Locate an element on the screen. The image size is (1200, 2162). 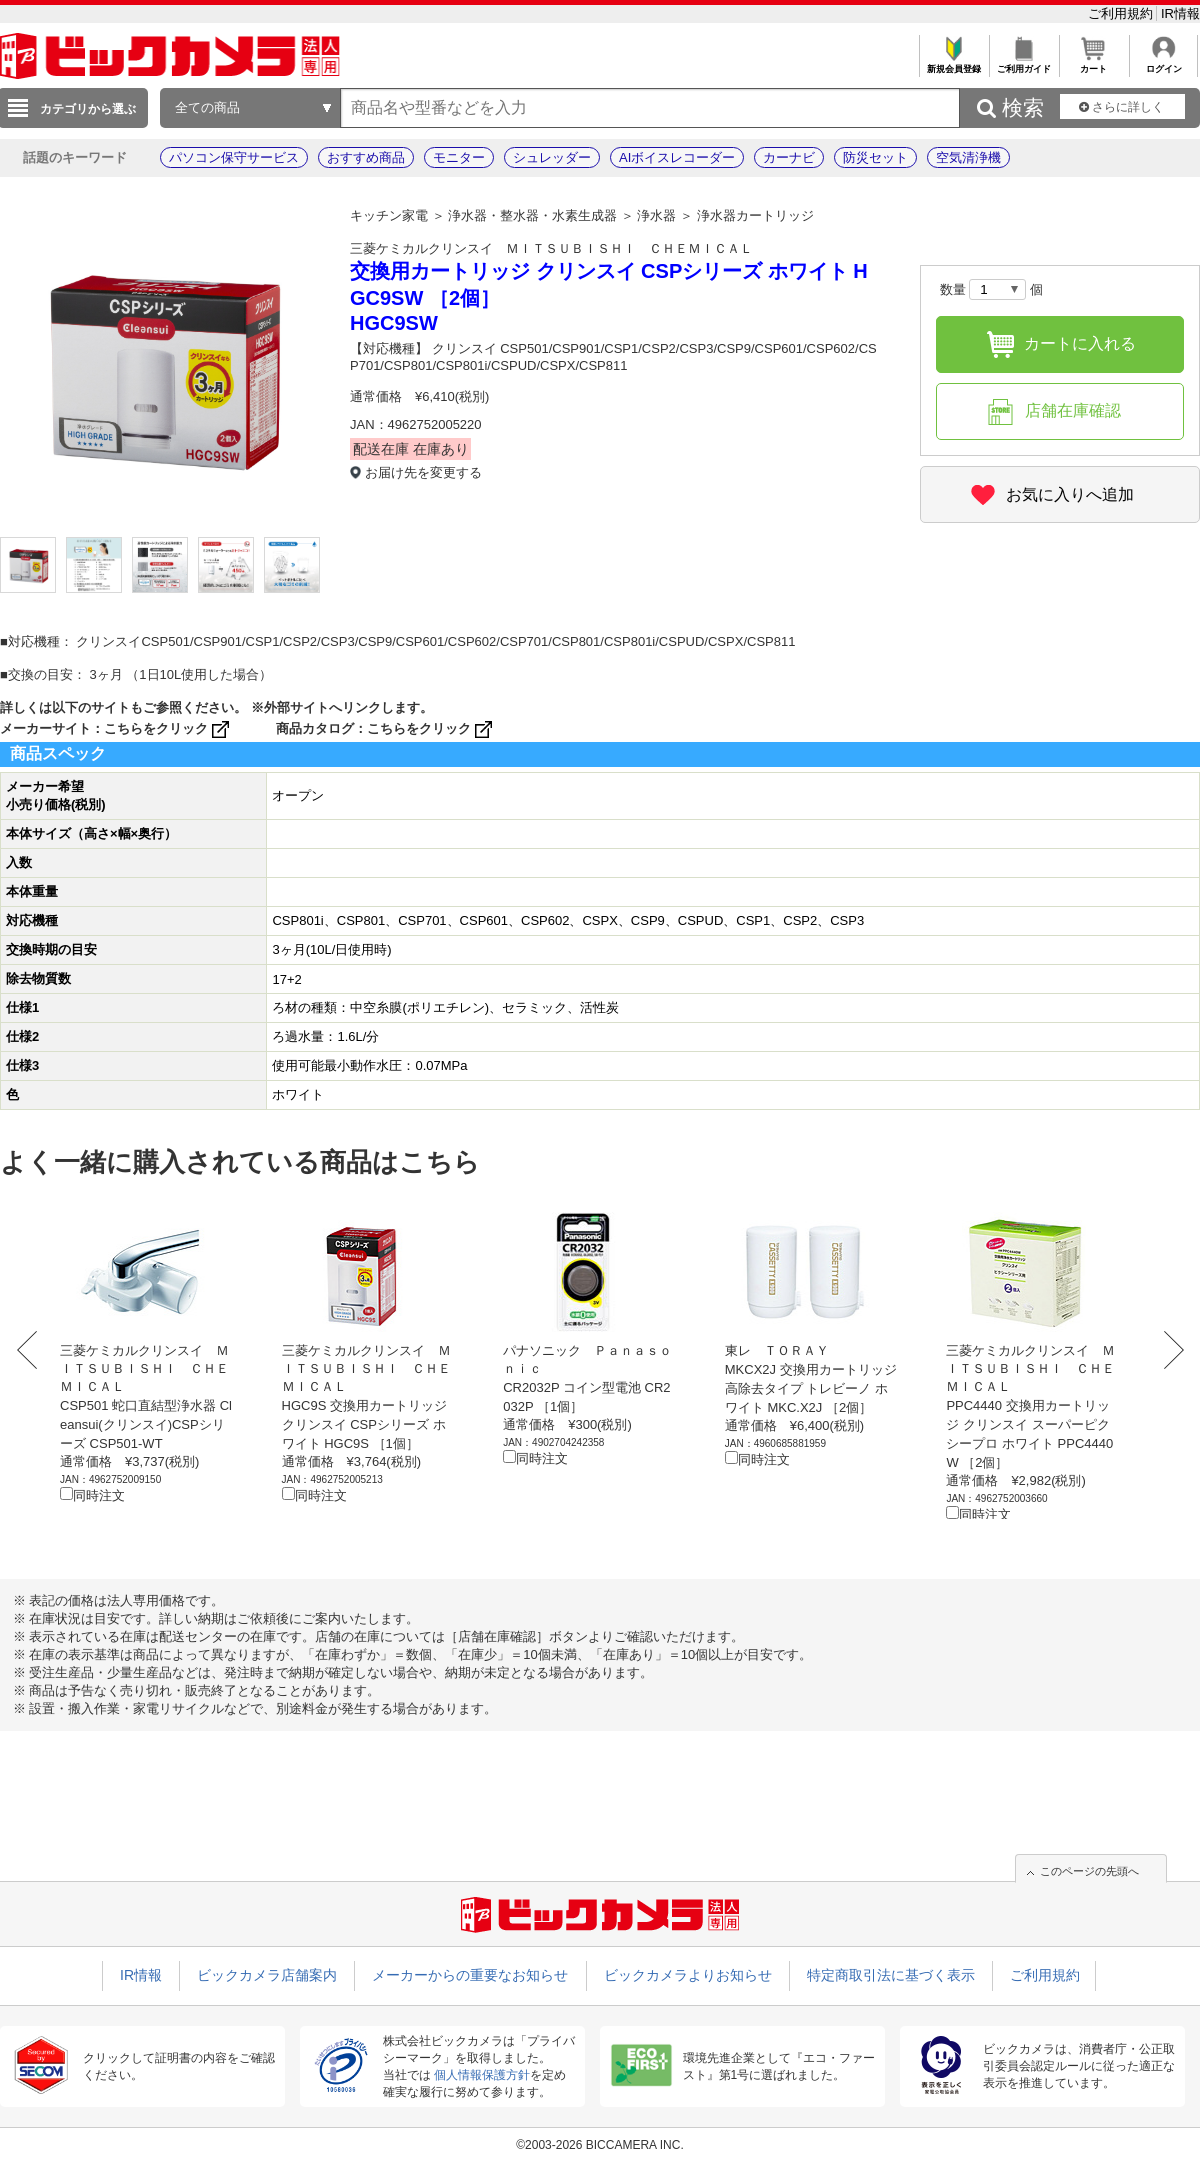
こちらをクリック is located at coordinates (168, 728).